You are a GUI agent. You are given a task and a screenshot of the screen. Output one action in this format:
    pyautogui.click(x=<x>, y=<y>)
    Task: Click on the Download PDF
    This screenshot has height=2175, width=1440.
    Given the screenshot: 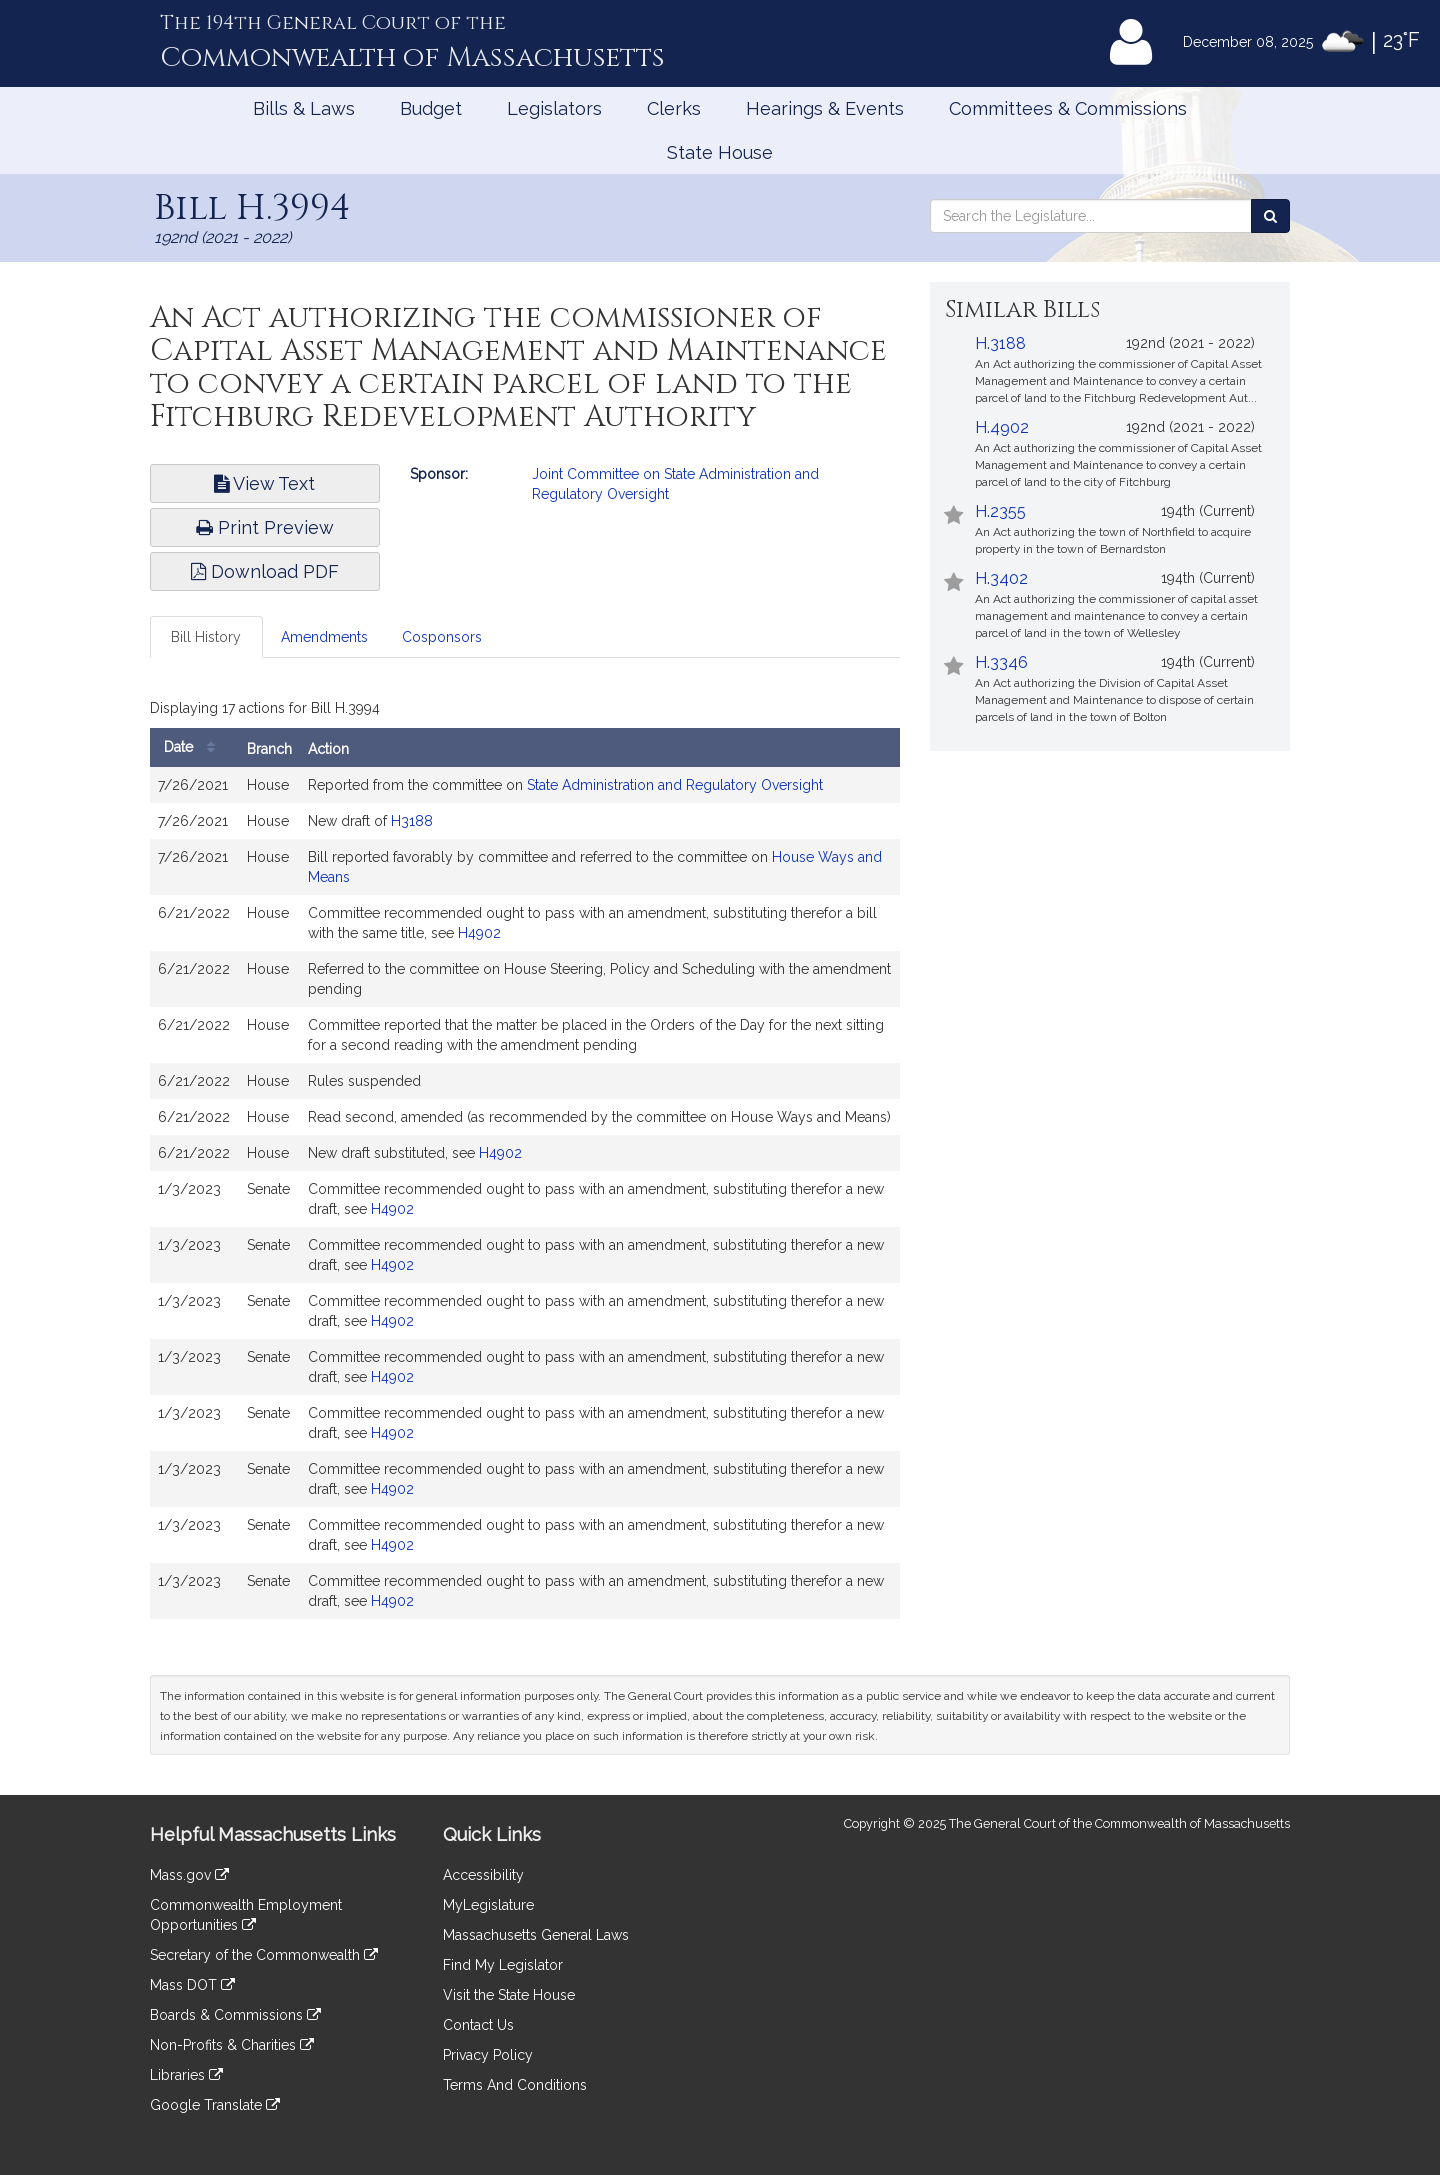 What is the action you would take?
    pyautogui.click(x=265, y=571)
    